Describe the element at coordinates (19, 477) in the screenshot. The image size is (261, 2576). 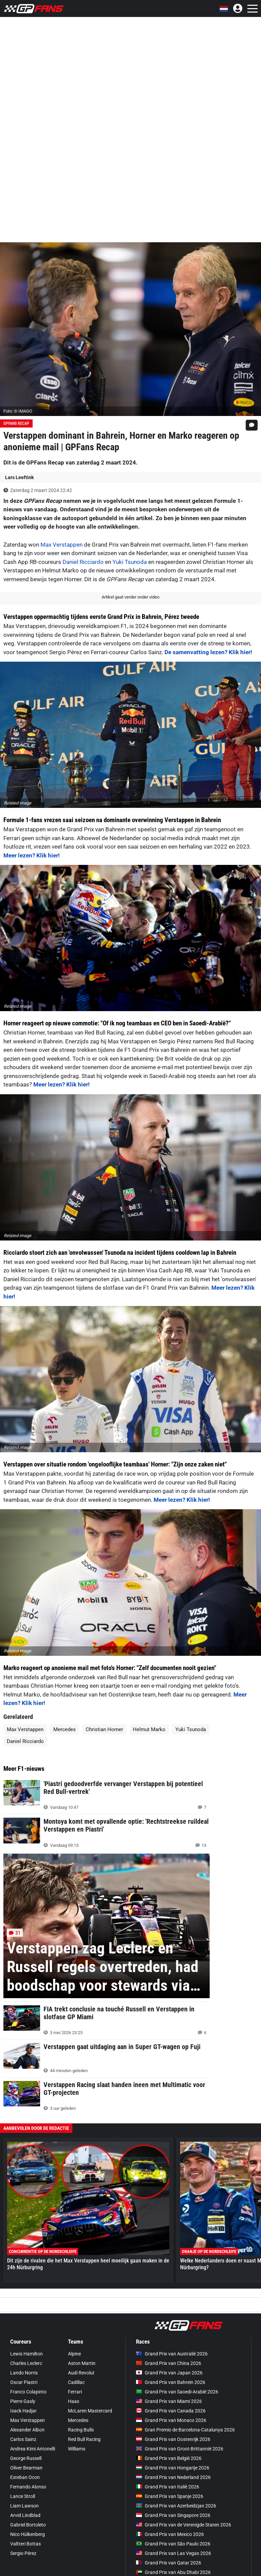
I see `Lars Leeftink` at that location.